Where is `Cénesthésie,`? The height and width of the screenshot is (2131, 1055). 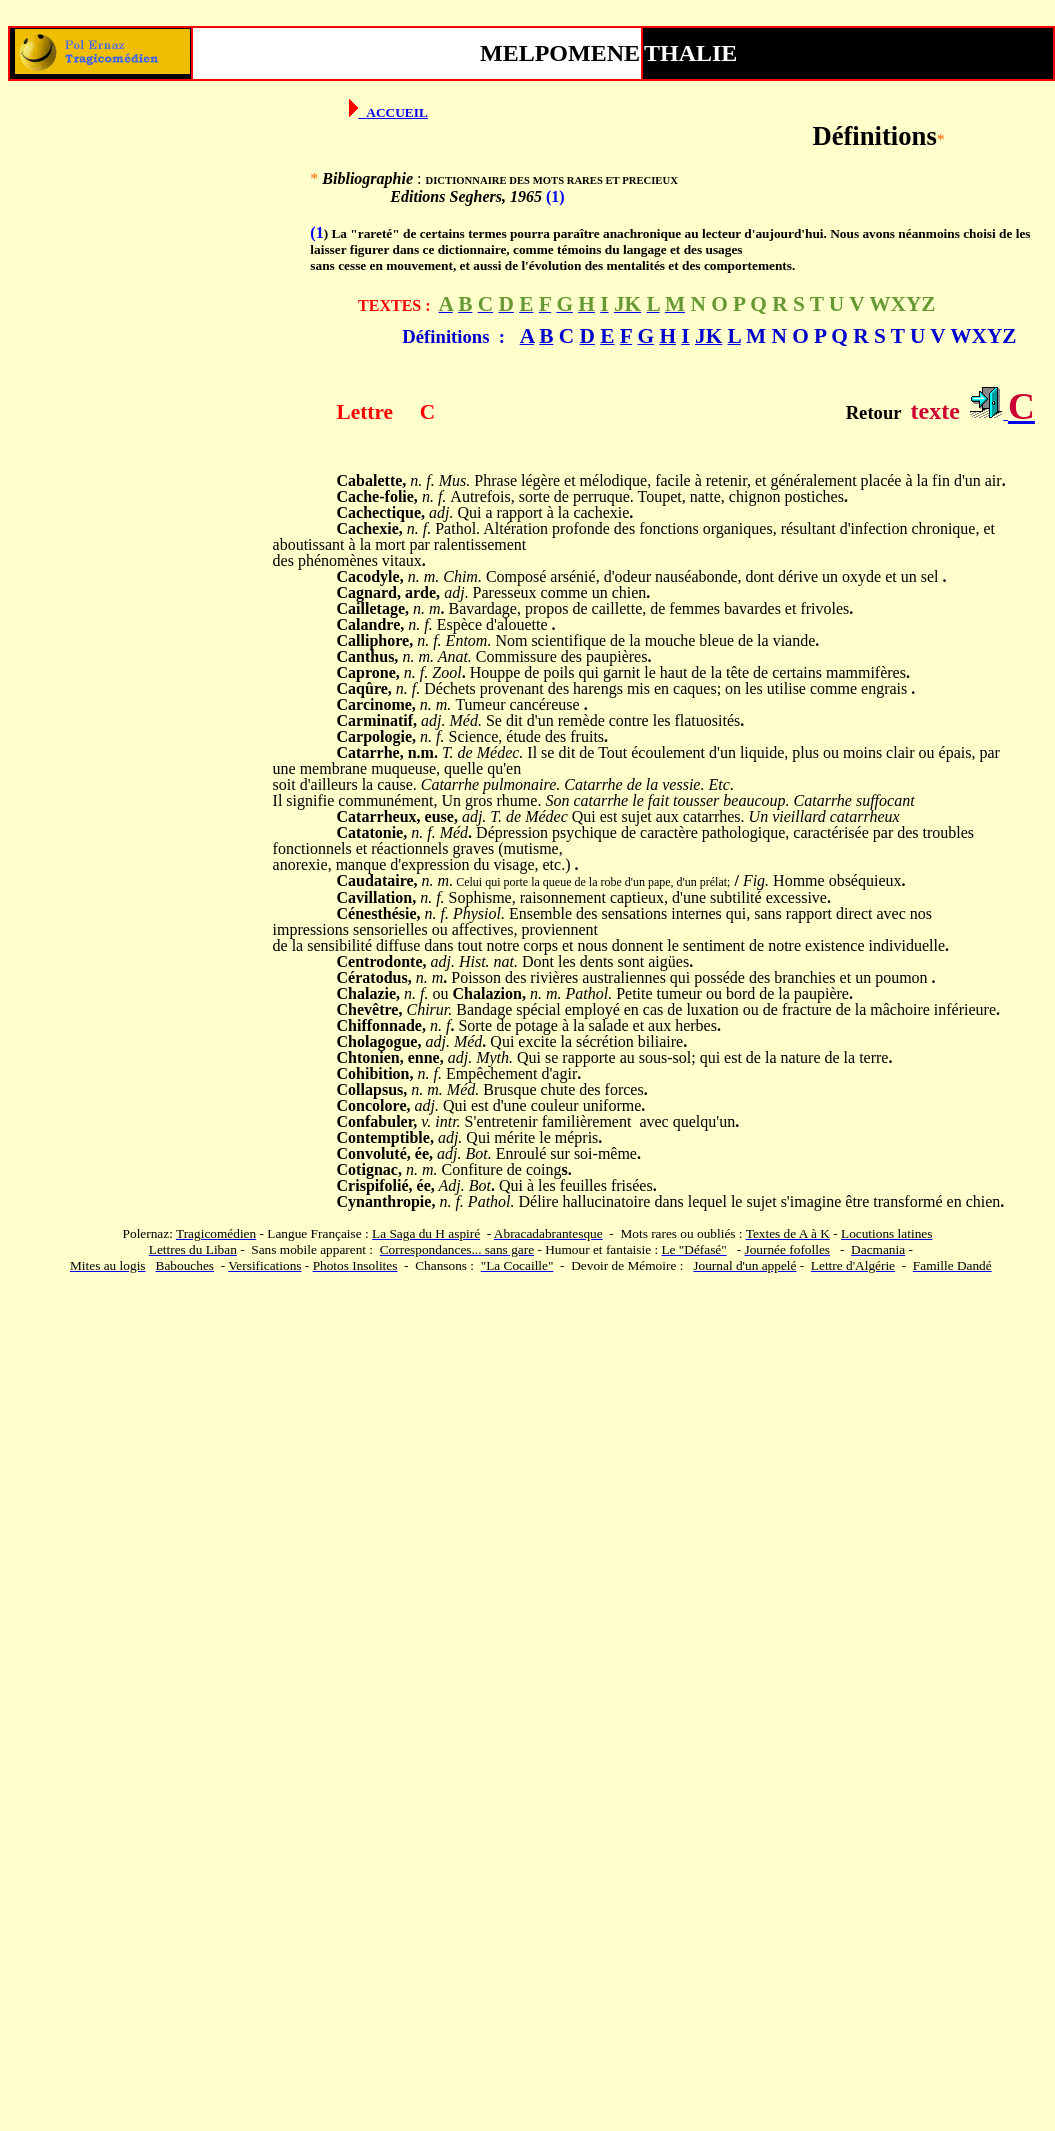 Cénesthésie, is located at coordinates (379, 913).